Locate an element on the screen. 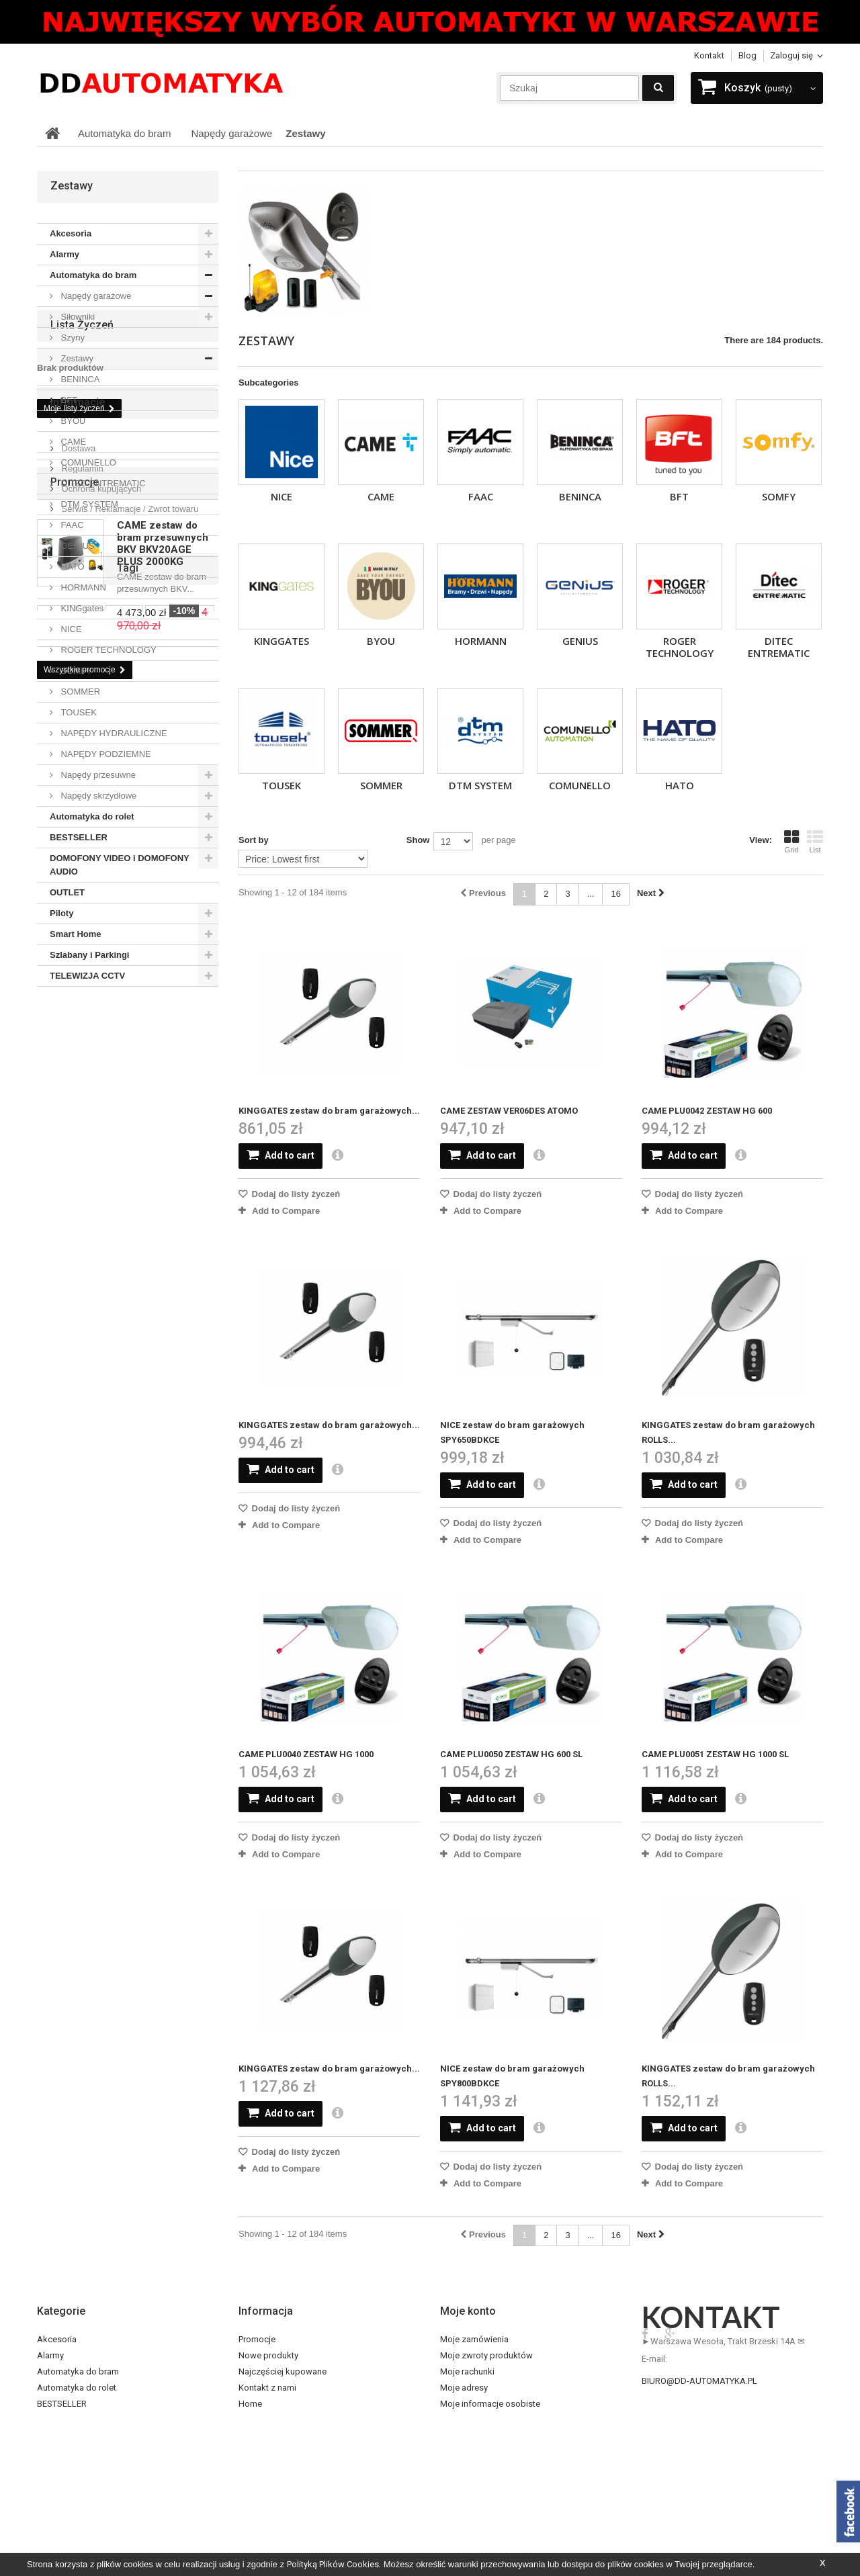  NAPĘDY PODZIEMNE is located at coordinates (104, 754).